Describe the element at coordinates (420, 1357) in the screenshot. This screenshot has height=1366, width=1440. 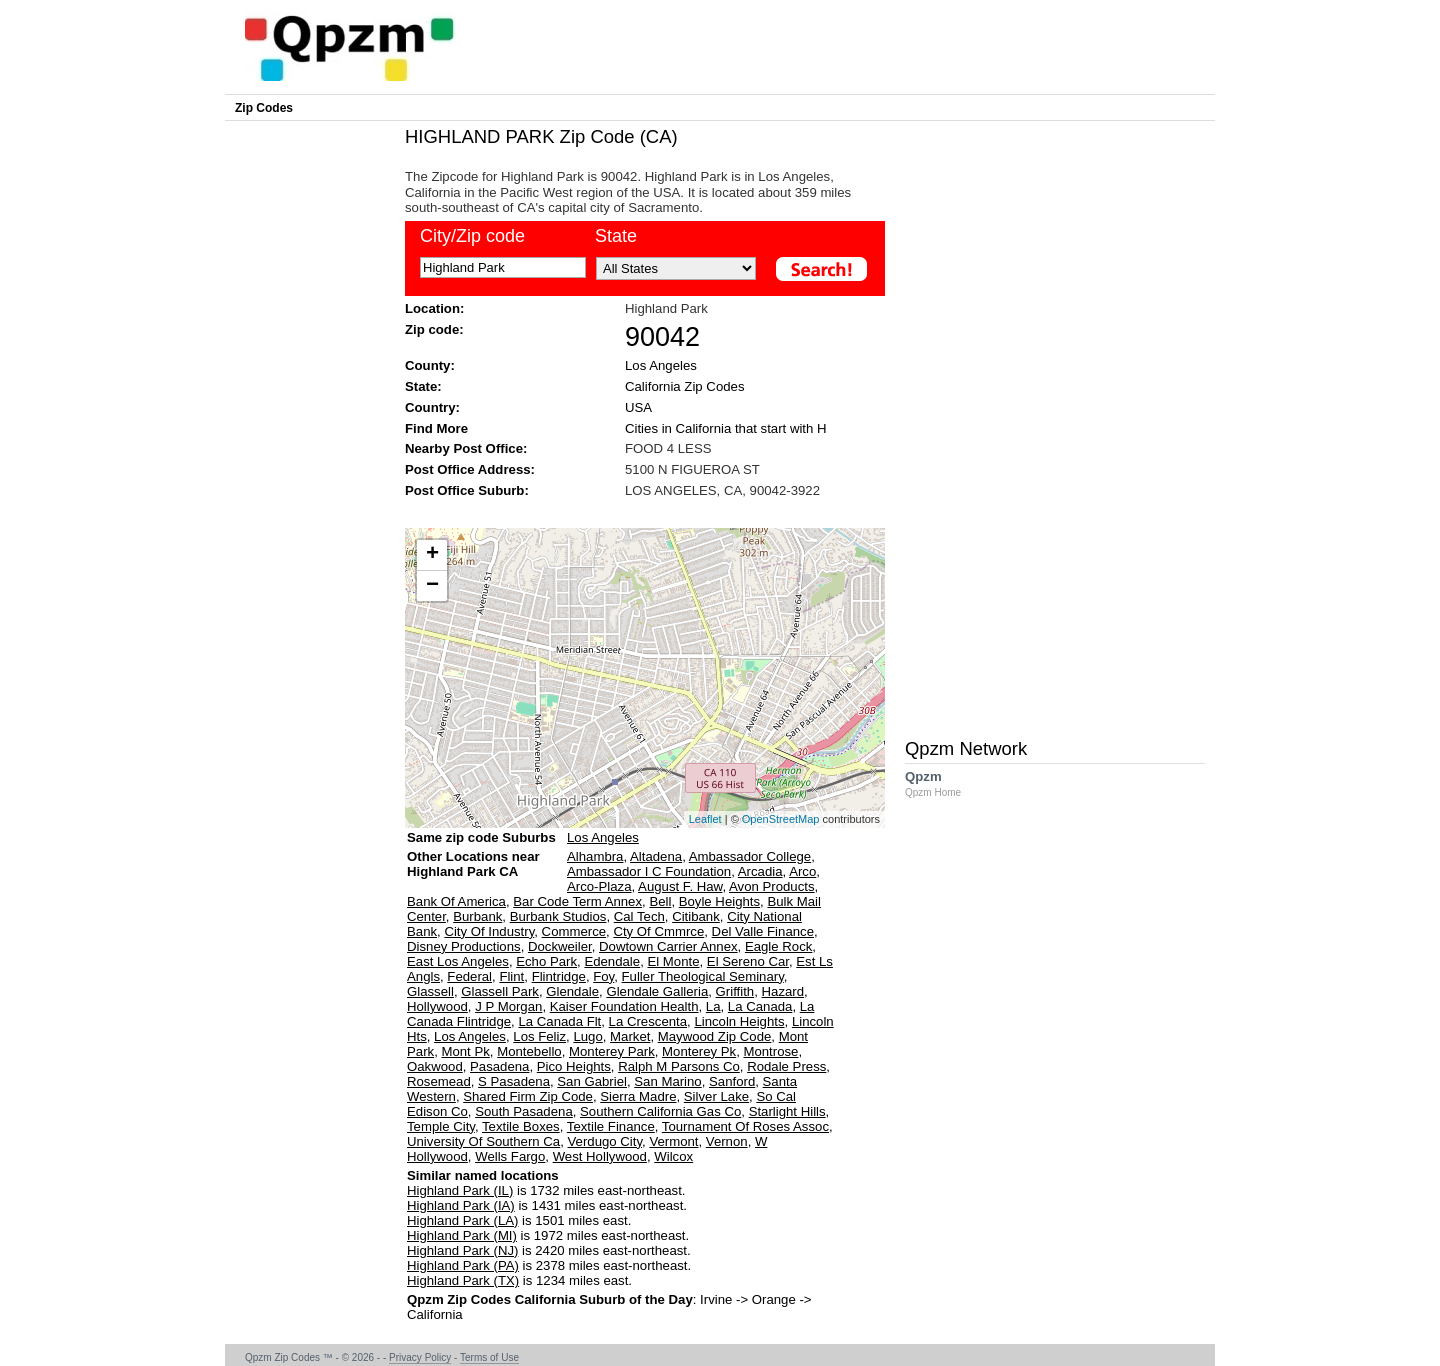
I see `Privacy Policy` at that location.